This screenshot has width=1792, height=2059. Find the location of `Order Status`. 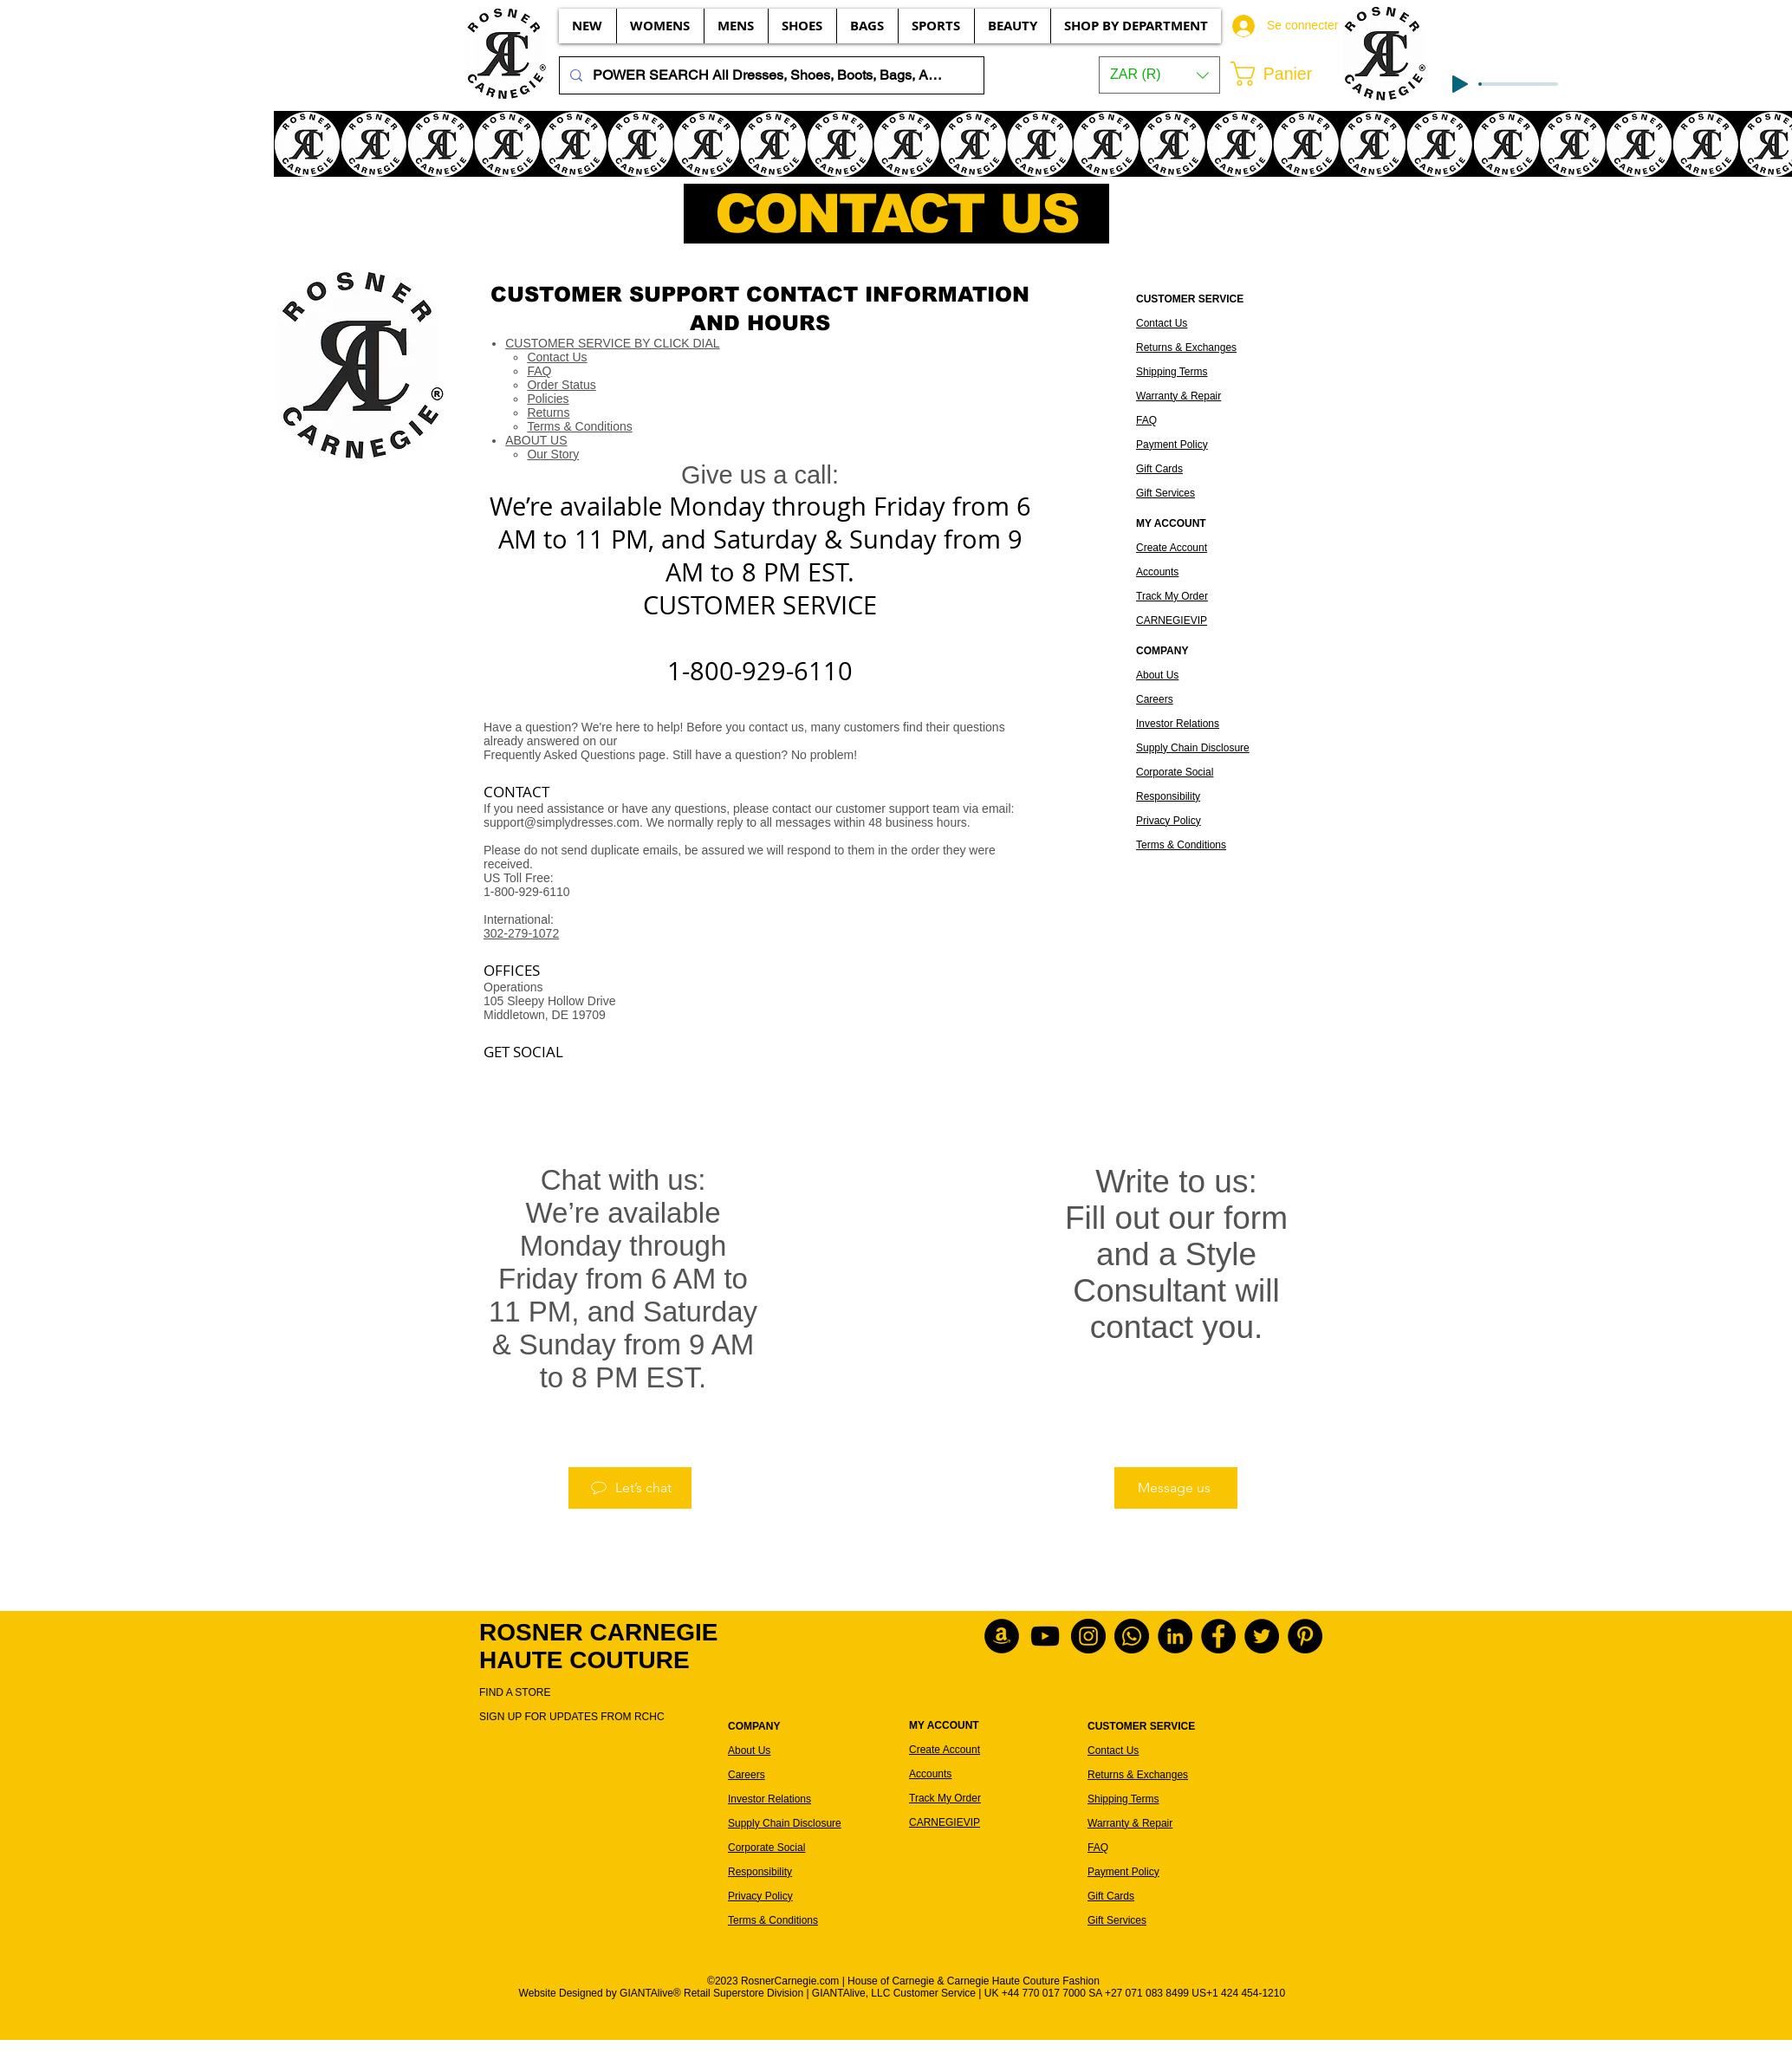

Order Status is located at coordinates (561, 385).